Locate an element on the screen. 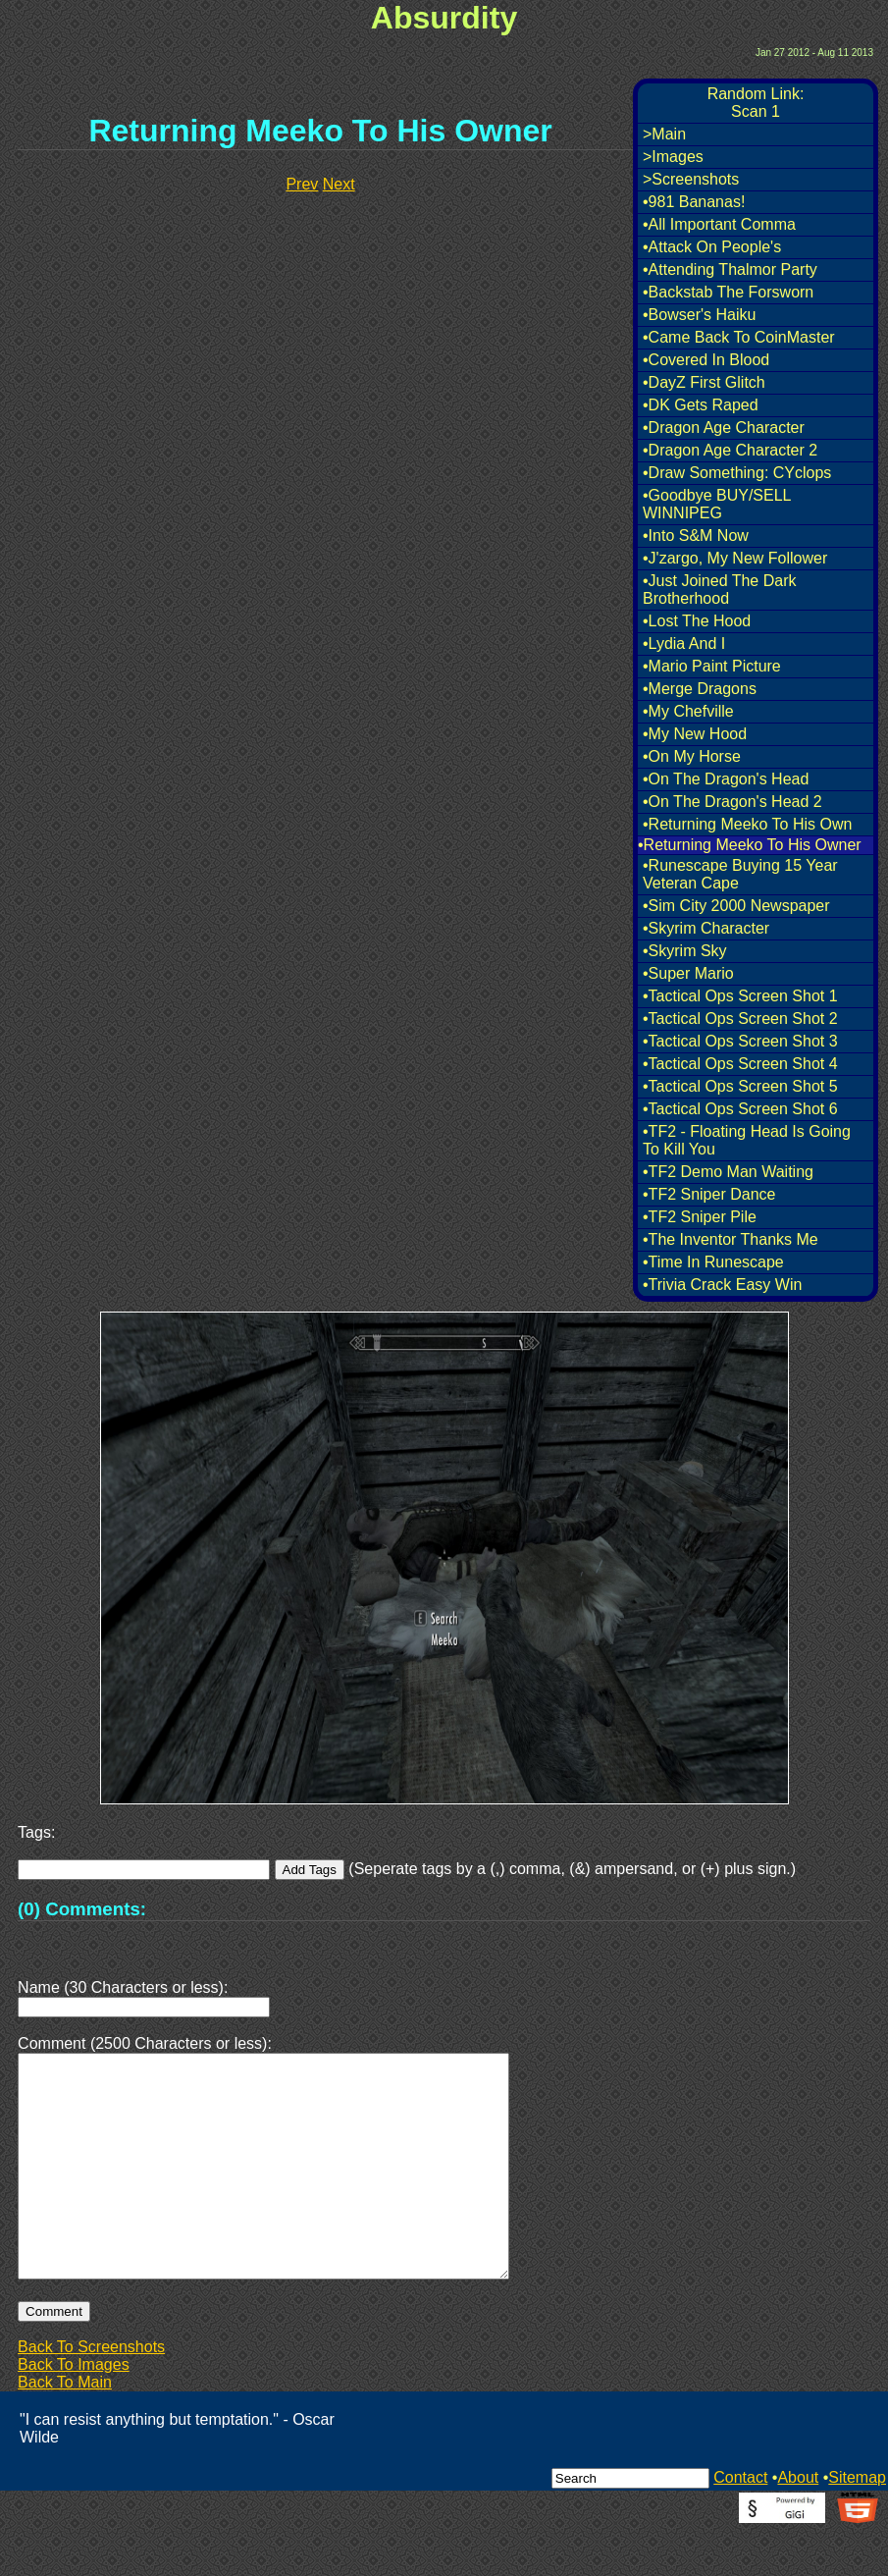 The width and height of the screenshot is (888, 2576). •Skyrim Sky is located at coordinates (685, 950).